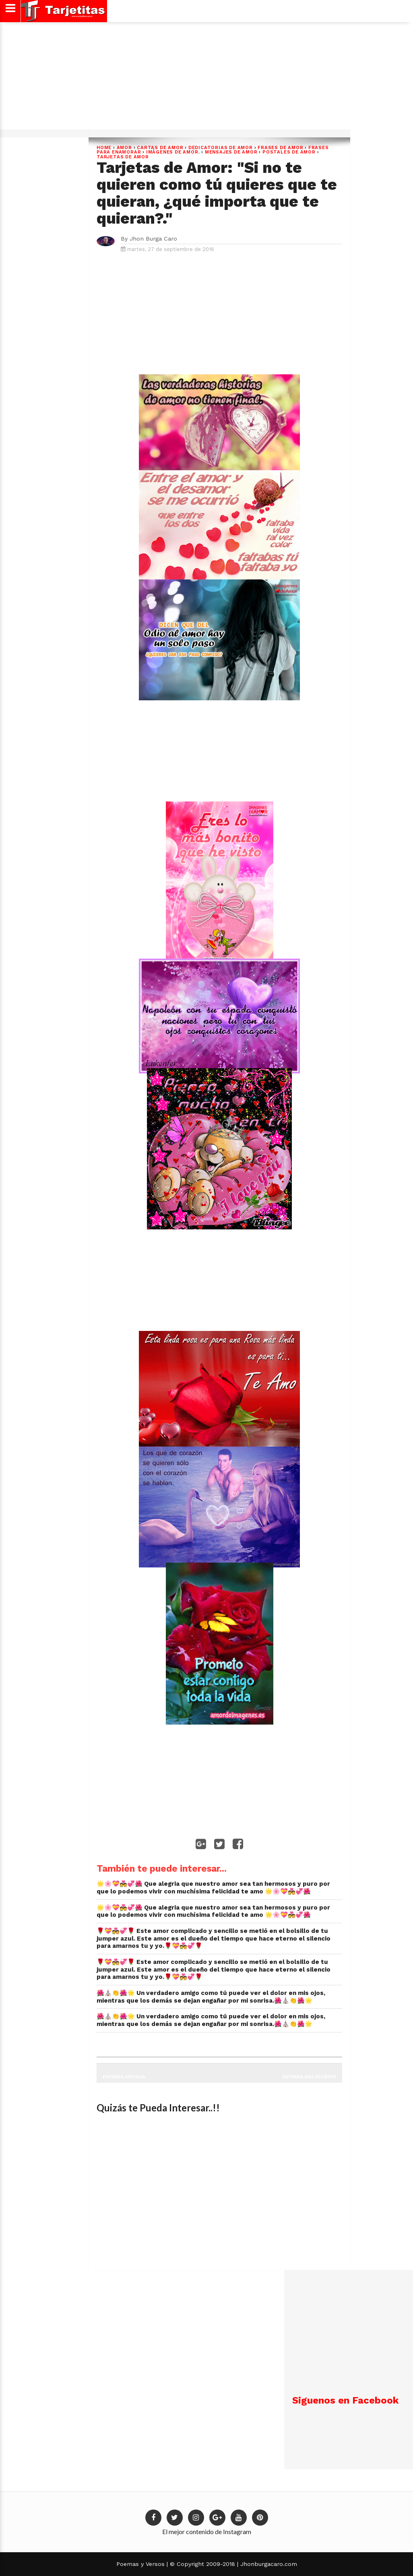 This screenshot has height=2576, width=413. What do you see at coordinates (205, 78) in the screenshot?
I see `[Advertisement]` at bounding box center [205, 78].